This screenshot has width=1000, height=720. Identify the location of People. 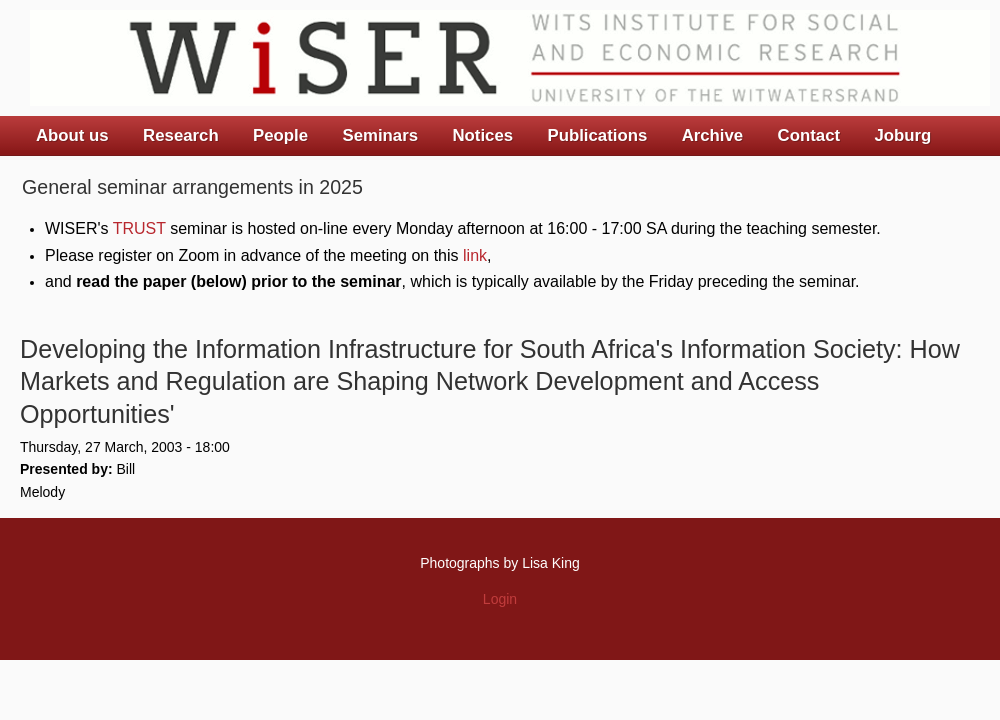
(280, 135).